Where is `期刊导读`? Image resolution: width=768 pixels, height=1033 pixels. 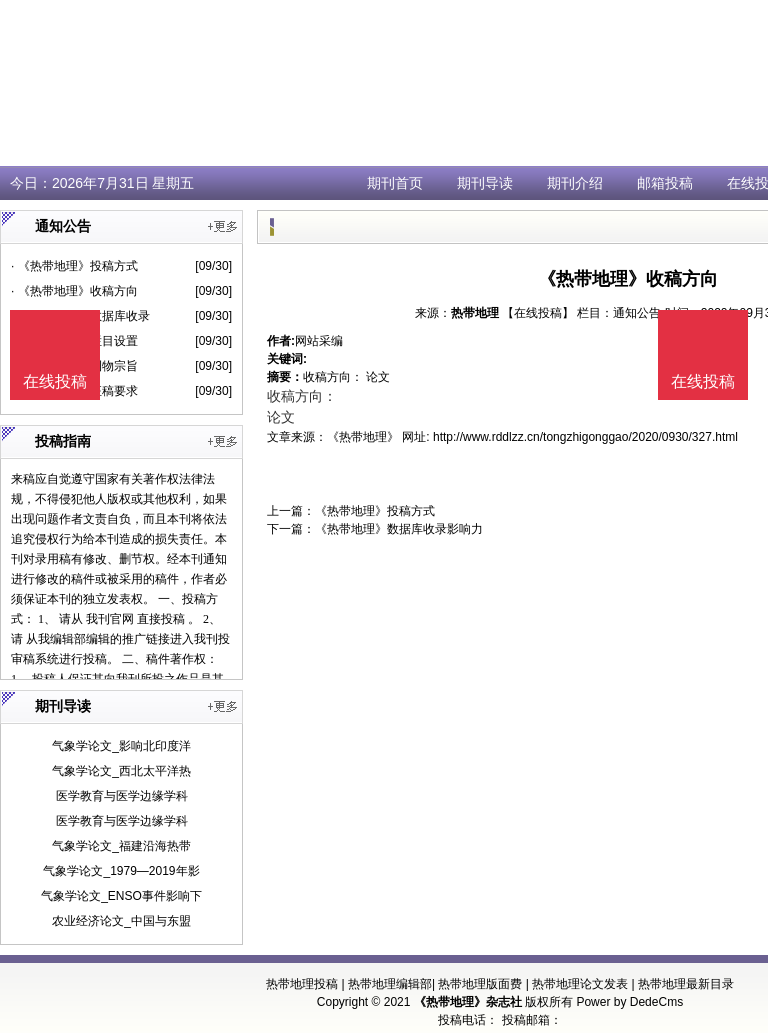
期刊导读 is located at coordinates (485, 183).